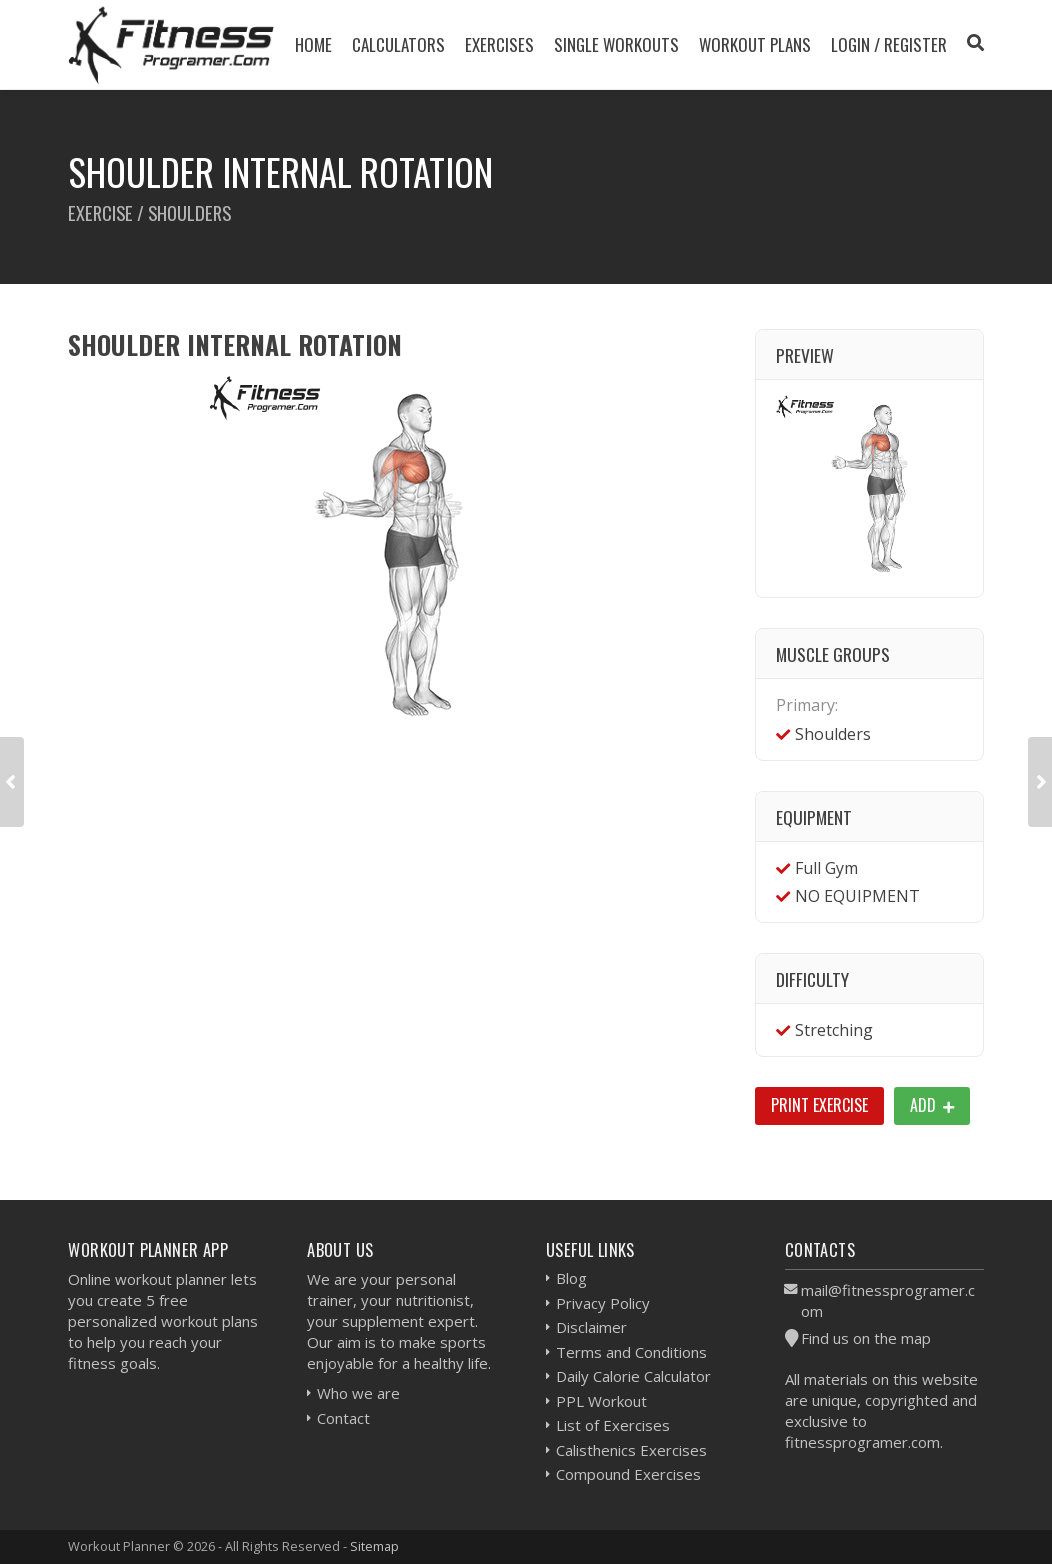  Describe the element at coordinates (591, 1327) in the screenshot. I see `Disclaimer` at that location.